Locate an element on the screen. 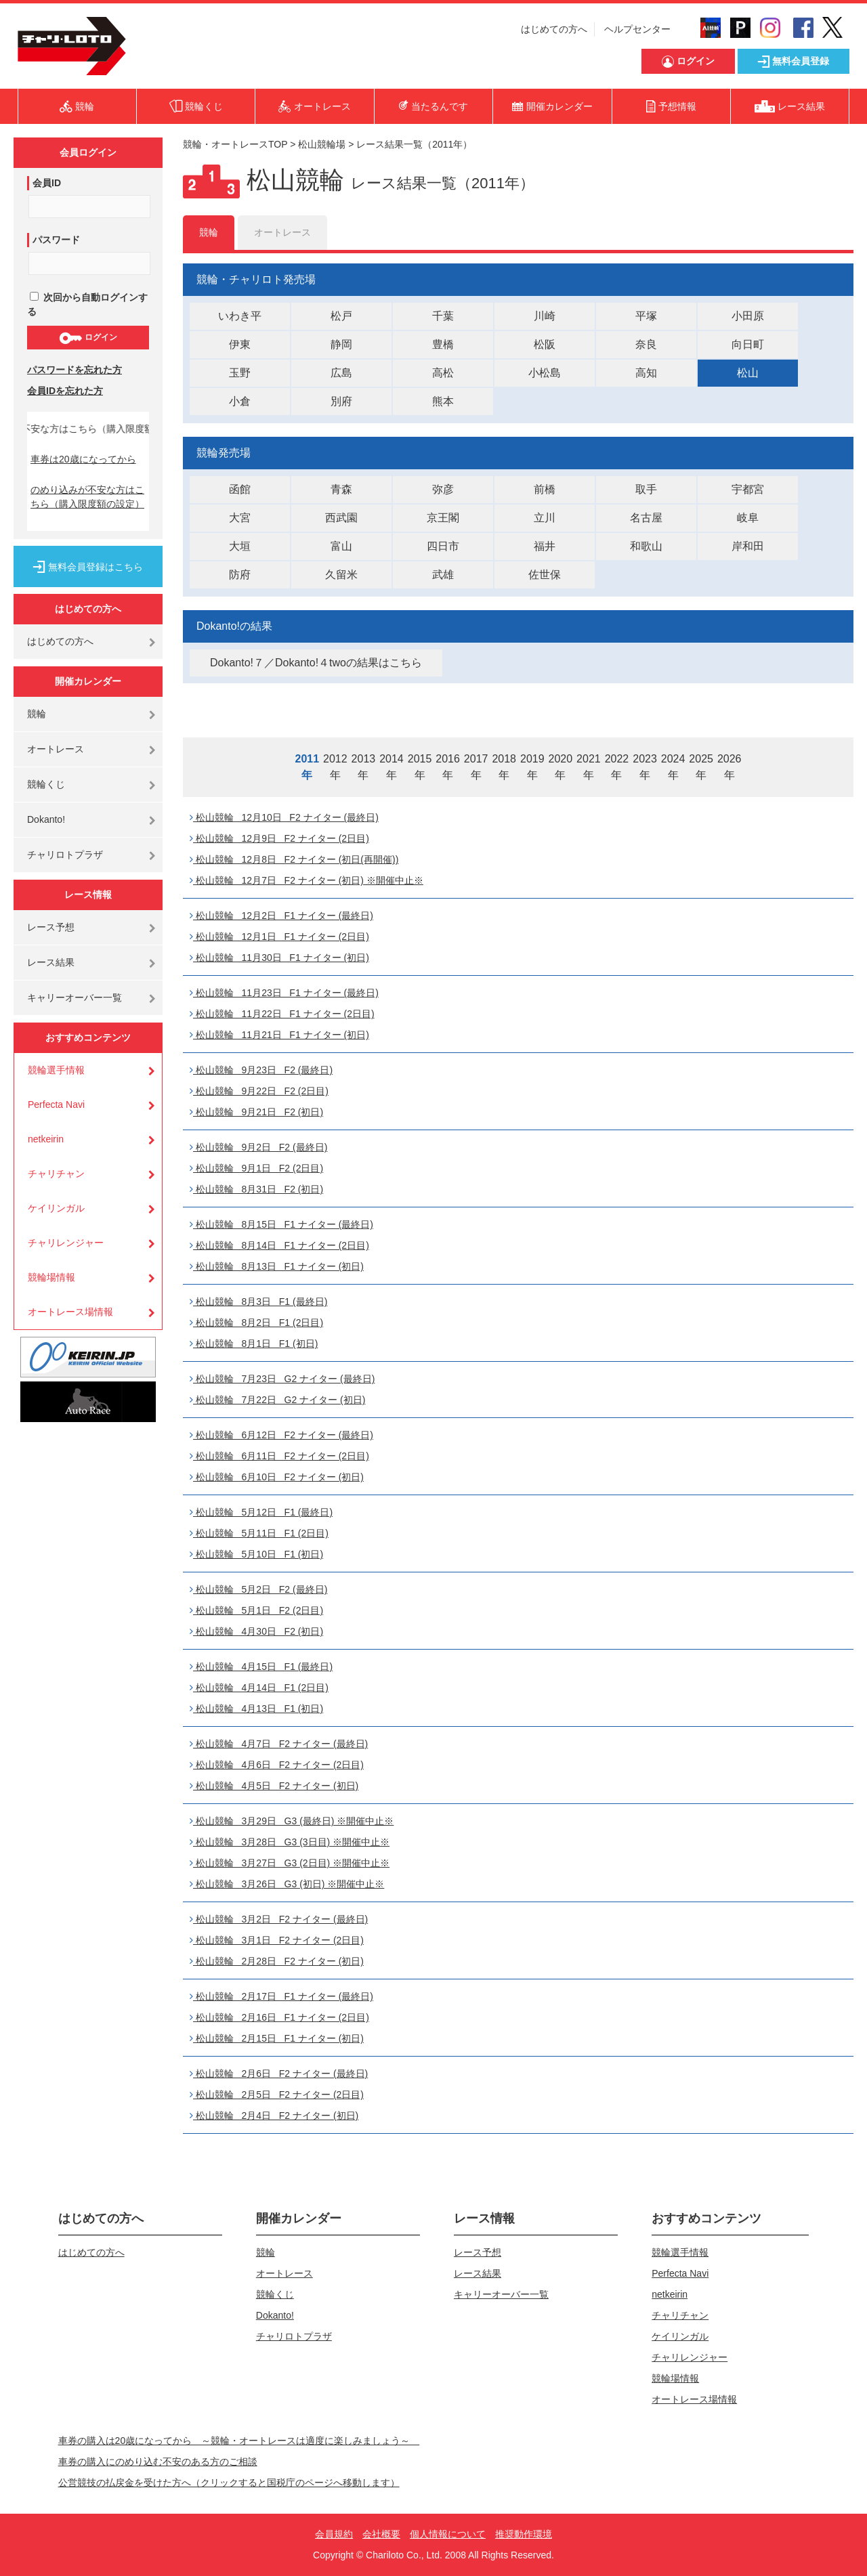  松山競輪 8月2日 F1 (2日目) is located at coordinates (256, 1322).